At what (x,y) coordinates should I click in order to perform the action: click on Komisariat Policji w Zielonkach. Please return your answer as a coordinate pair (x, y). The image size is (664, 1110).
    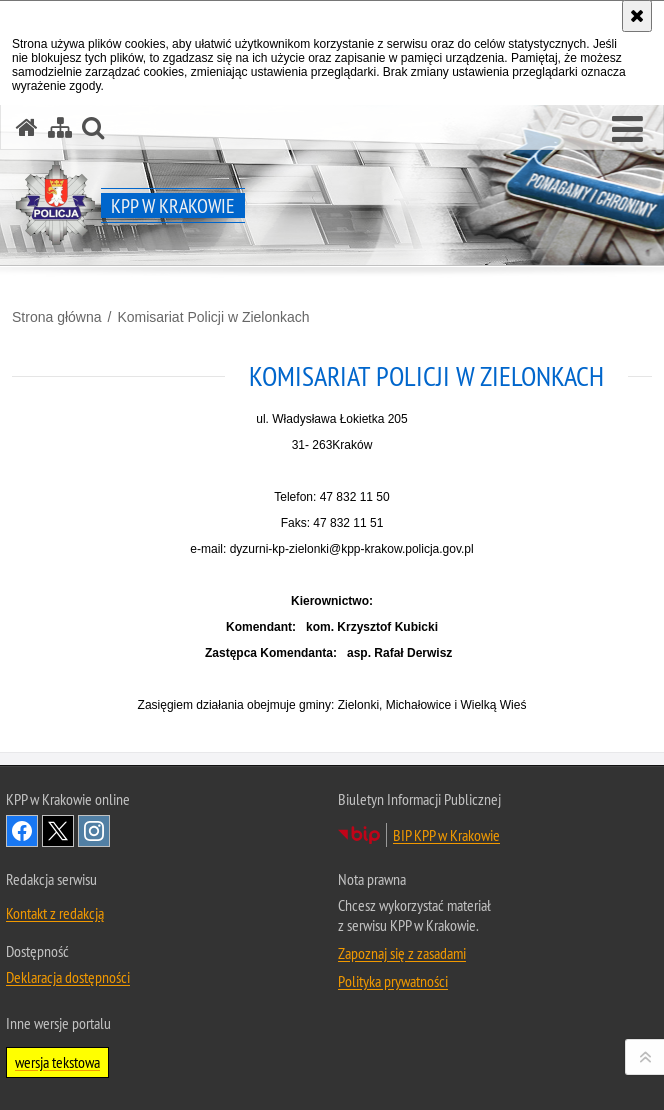
    Looking at the image, I should click on (213, 317).